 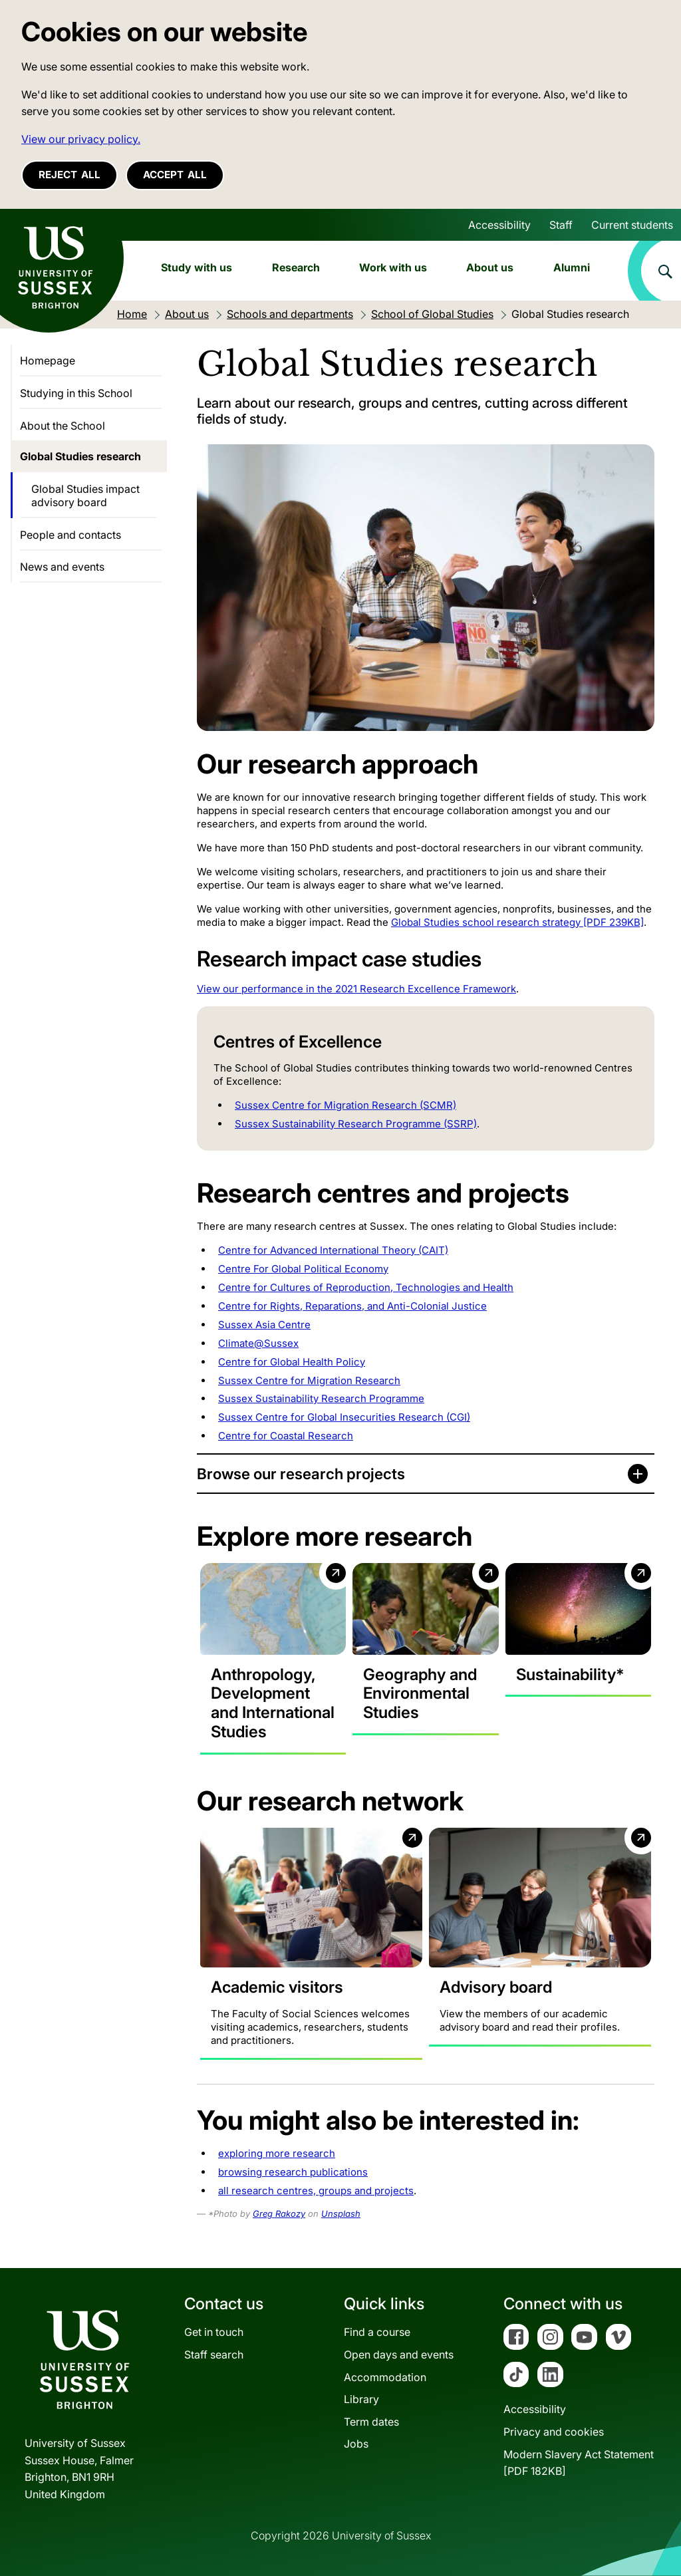 What do you see at coordinates (321, 1398) in the screenshot?
I see `Sussex Sustainability Research Programme` at bounding box center [321, 1398].